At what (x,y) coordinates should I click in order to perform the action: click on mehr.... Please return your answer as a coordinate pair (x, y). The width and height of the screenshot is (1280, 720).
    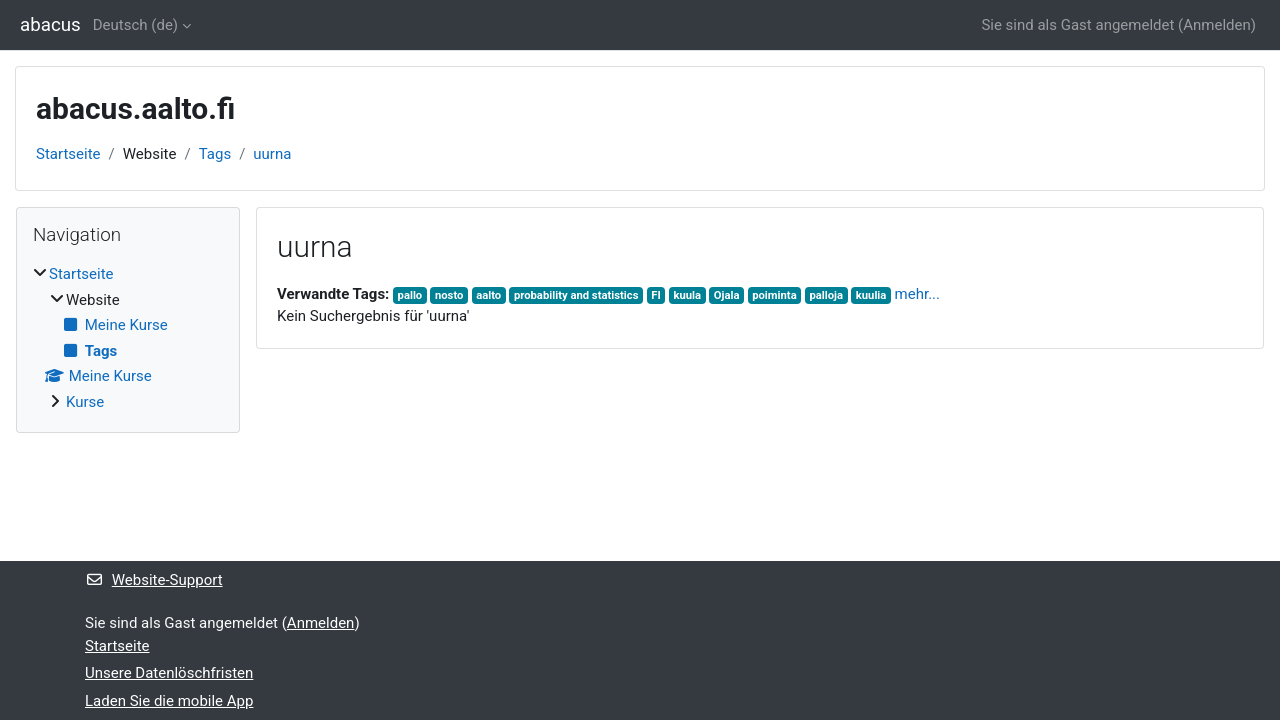
    Looking at the image, I should click on (917, 294).